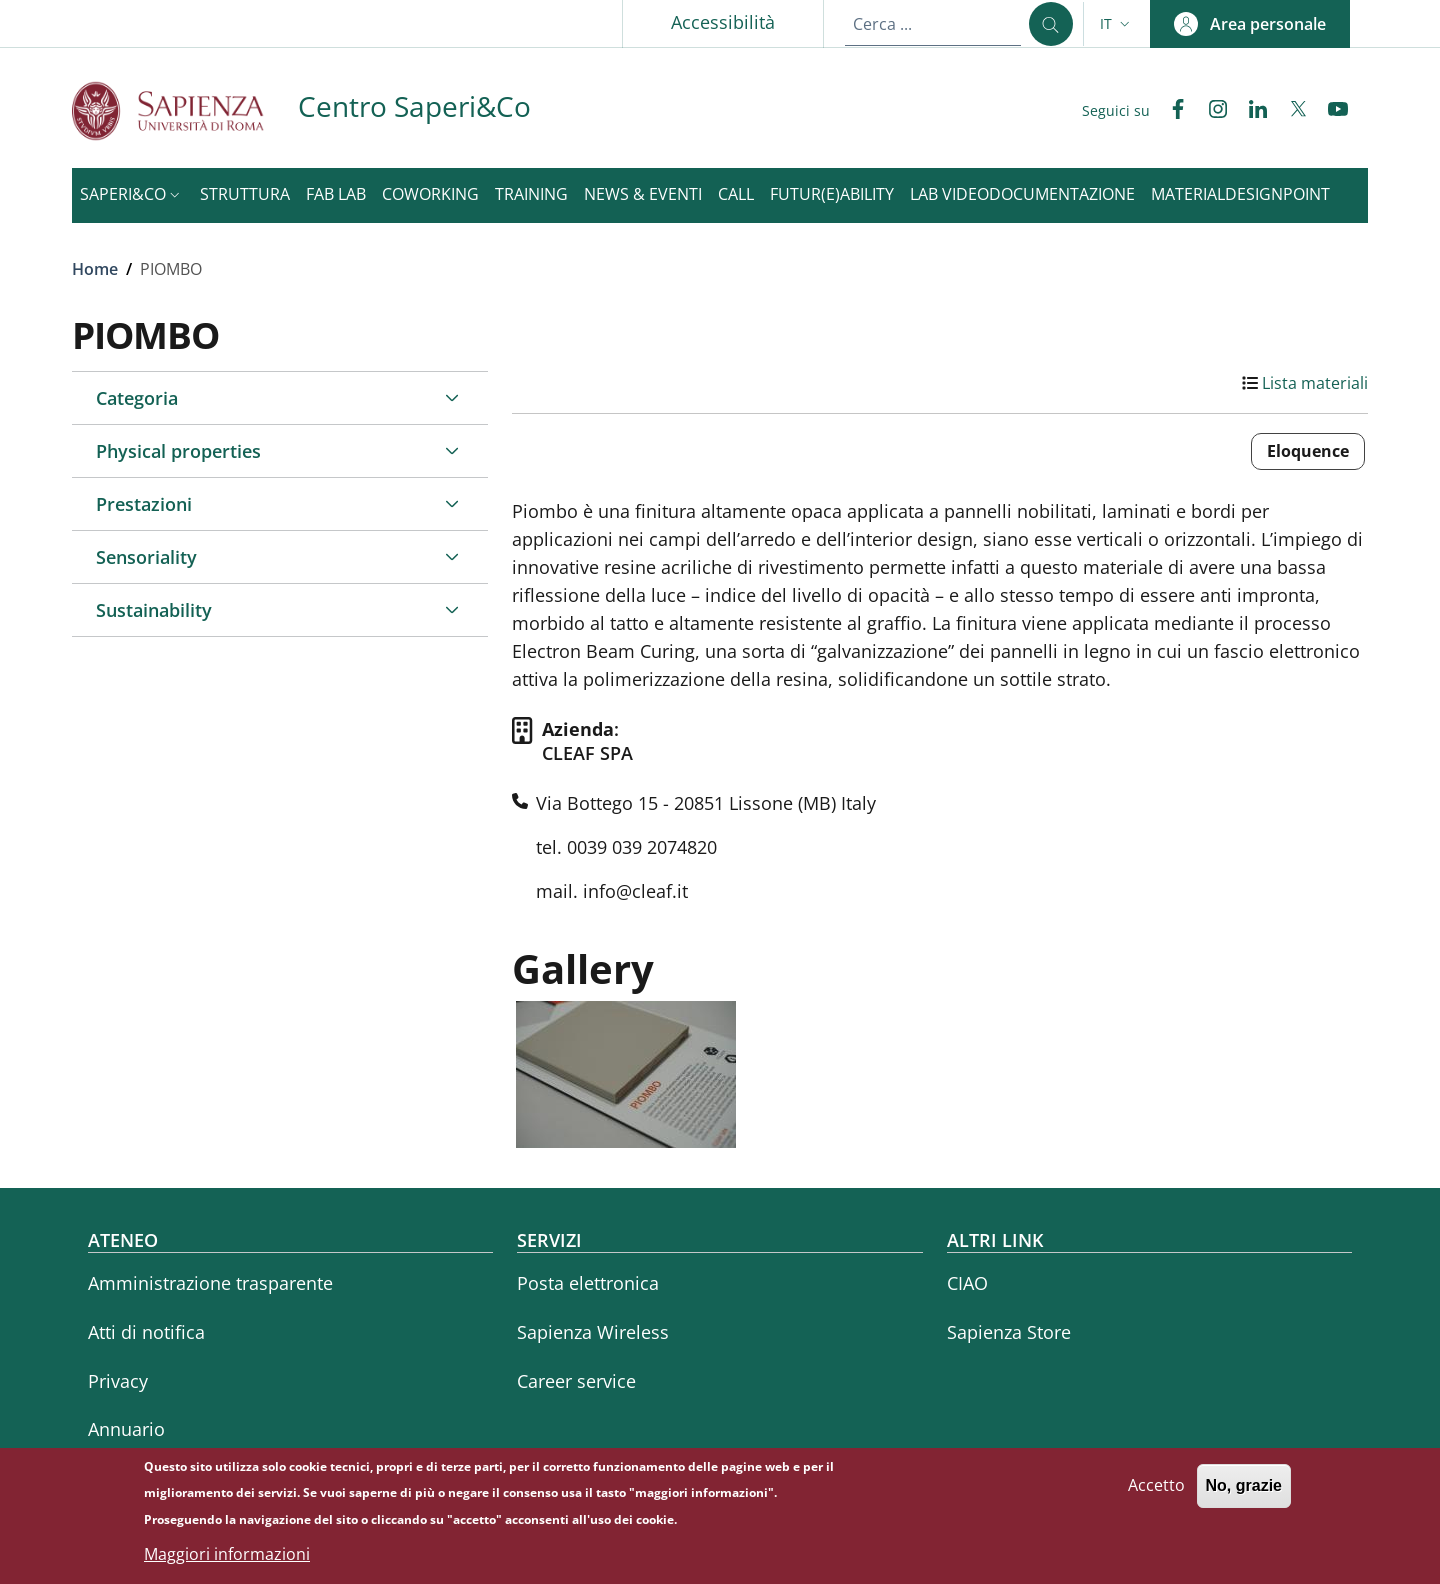 This screenshot has height=1584, width=1440. Describe the element at coordinates (126, 1429) in the screenshot. I see `Annuario [Annuario - External link - Nuova finestra]` at that location.